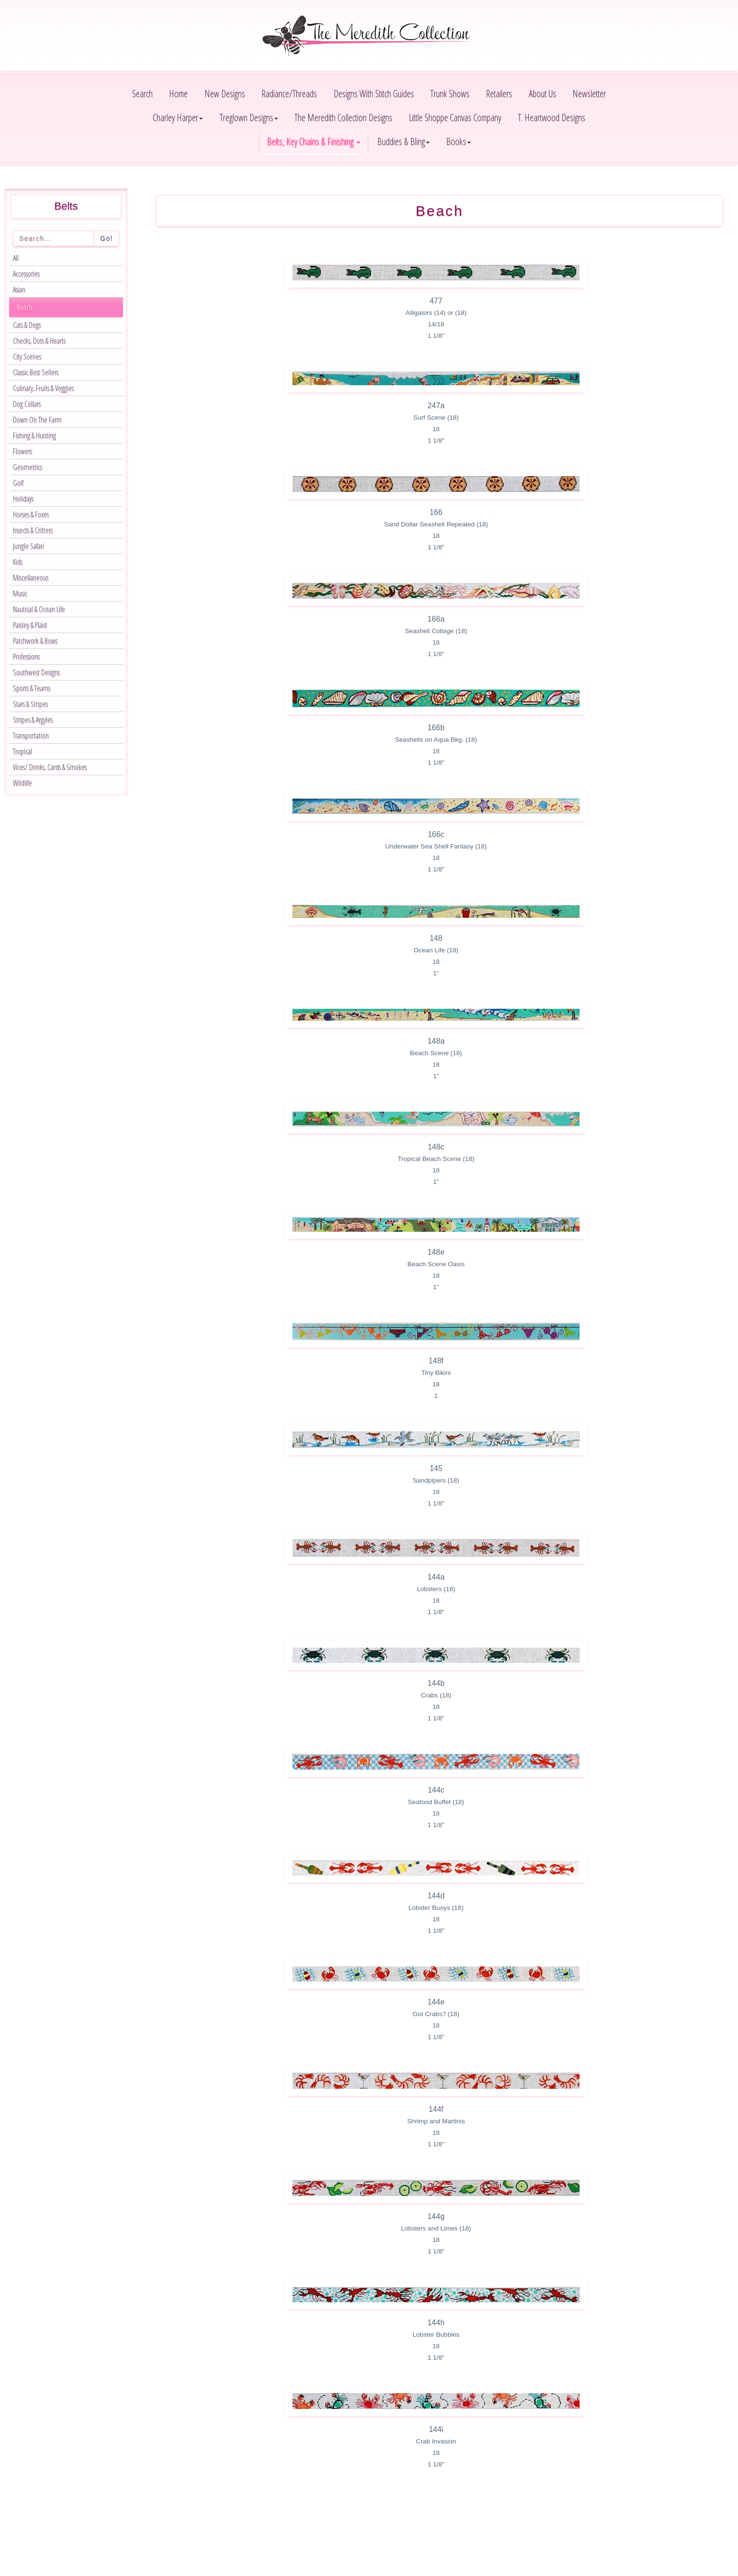 This screenshot has height=2576, width=738. I want to click on Beach, so click(24, 307).